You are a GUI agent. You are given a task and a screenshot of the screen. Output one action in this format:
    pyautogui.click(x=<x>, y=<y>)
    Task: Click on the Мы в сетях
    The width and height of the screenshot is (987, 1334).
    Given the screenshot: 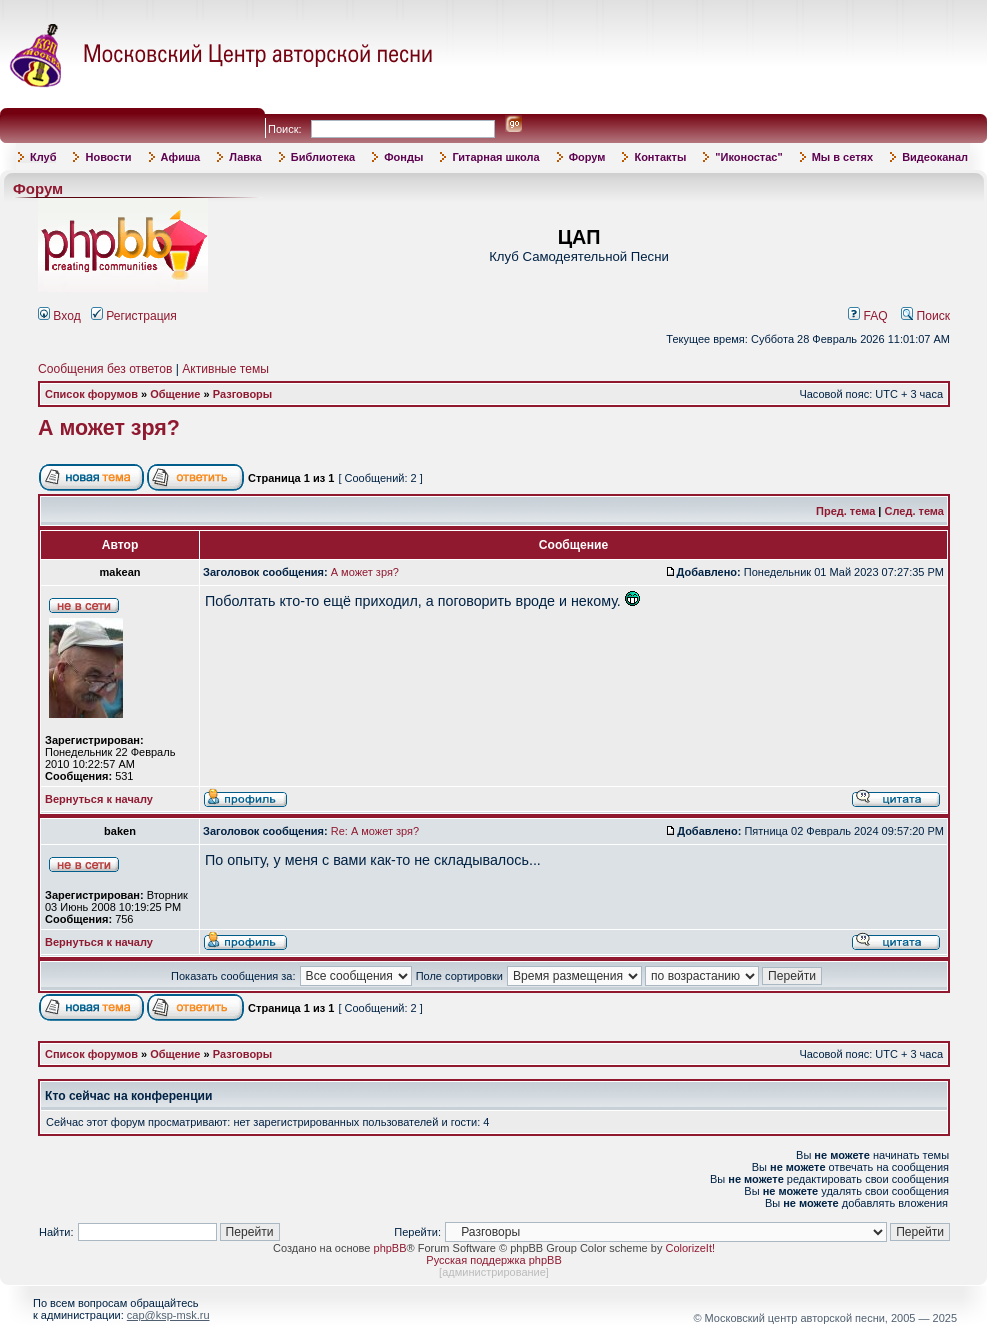 What is the action you would take?
    pyautogui.click(x=842, y=157)
    